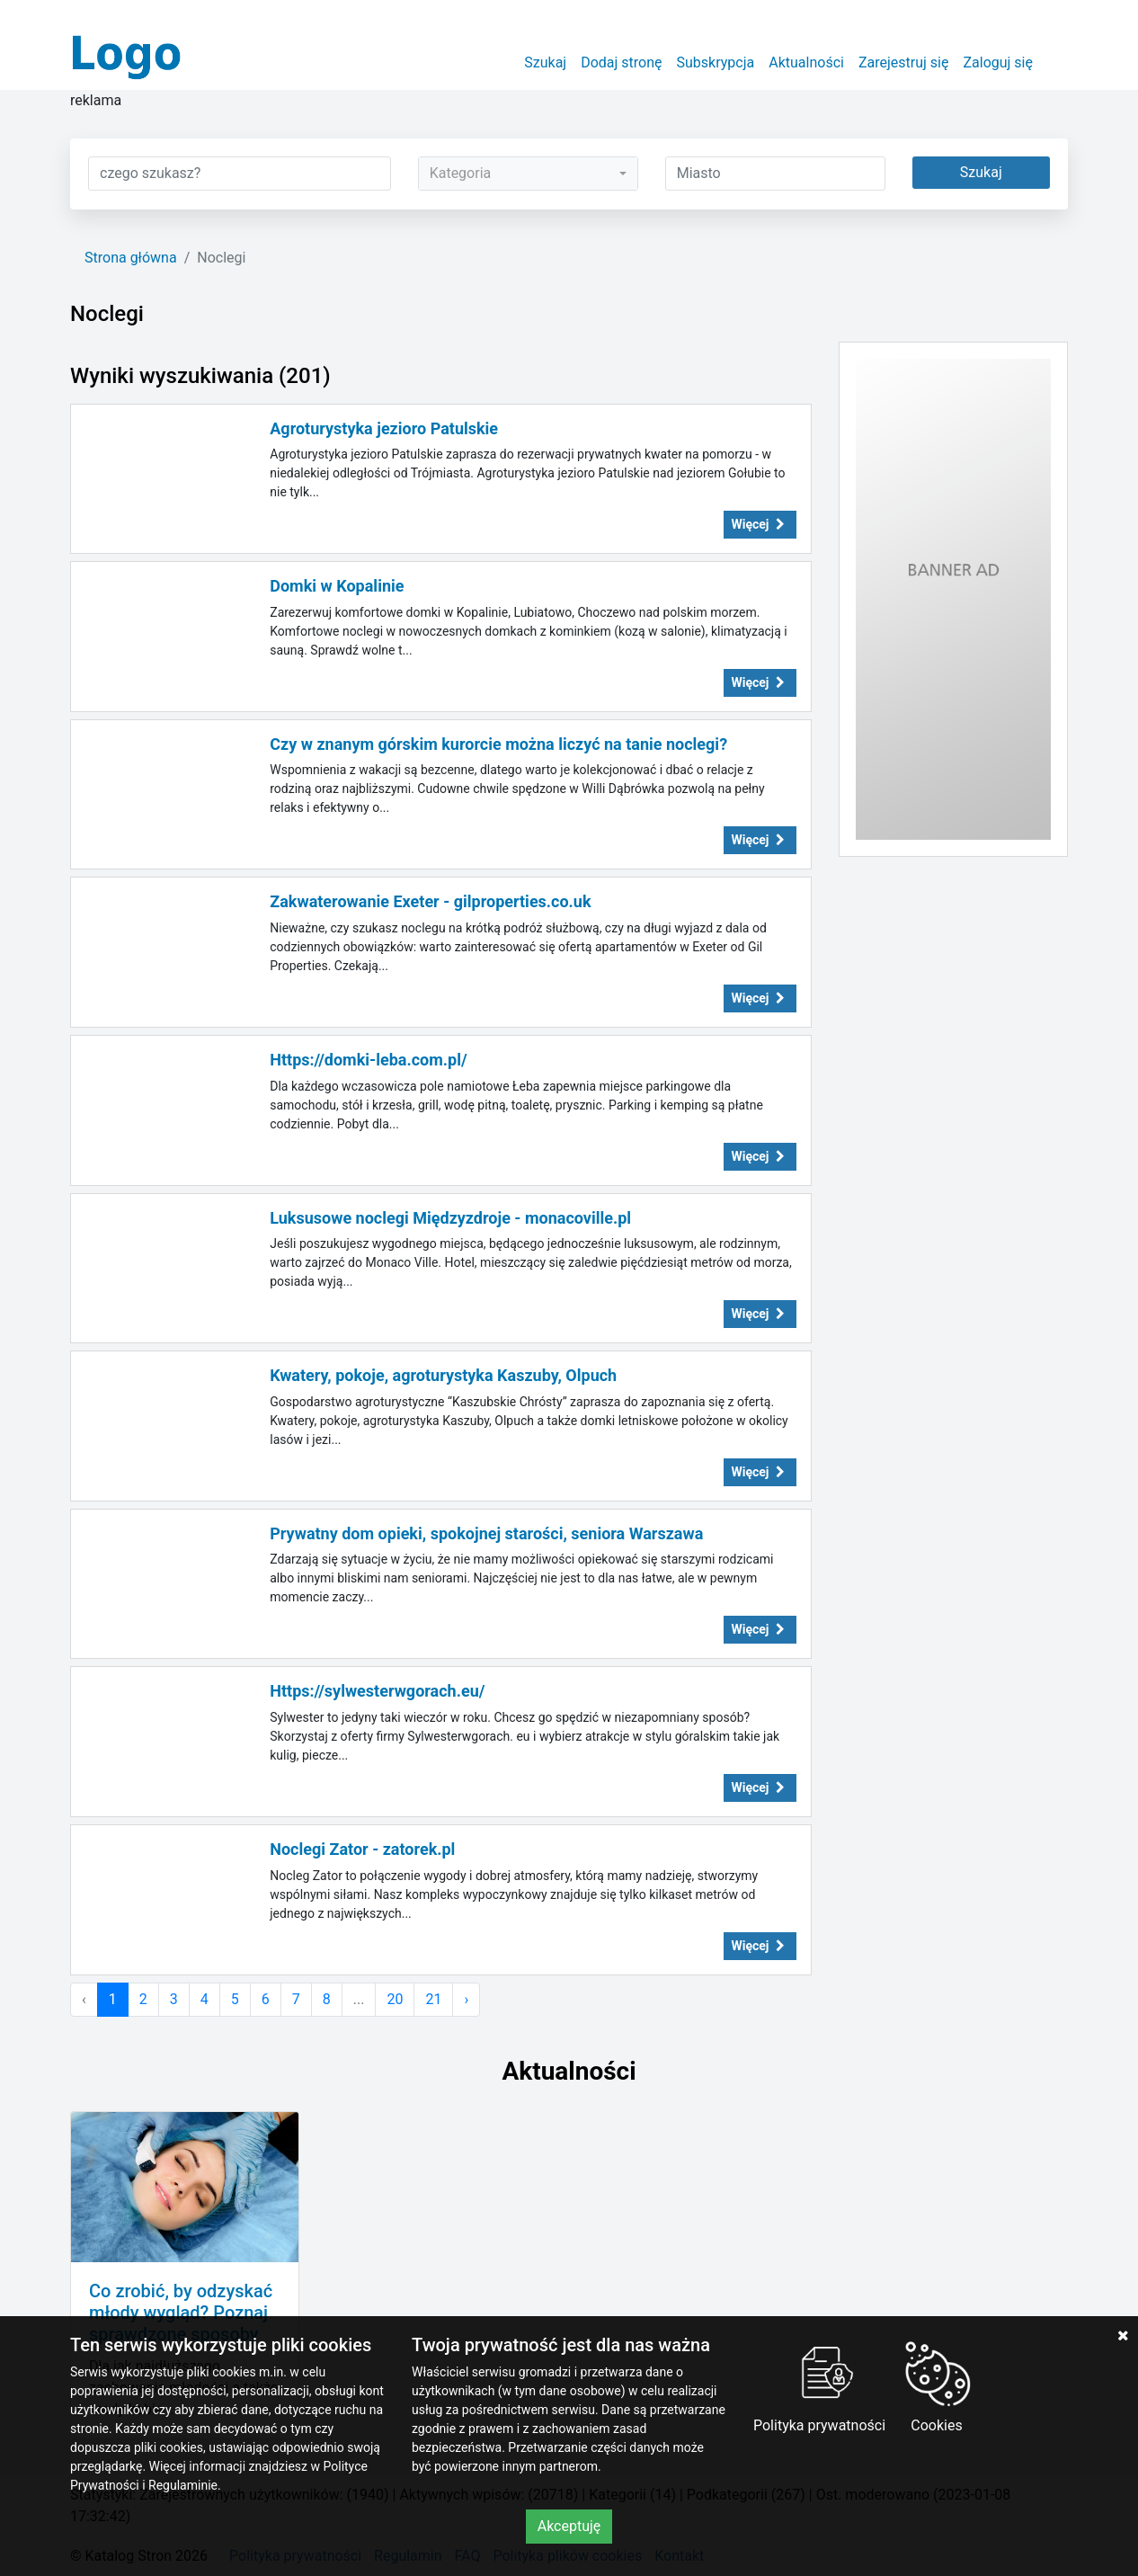  What do you see at coordinates (716, 62) in the screenshot?
I see `Subskrypcja` at bounding box center [716, 62].